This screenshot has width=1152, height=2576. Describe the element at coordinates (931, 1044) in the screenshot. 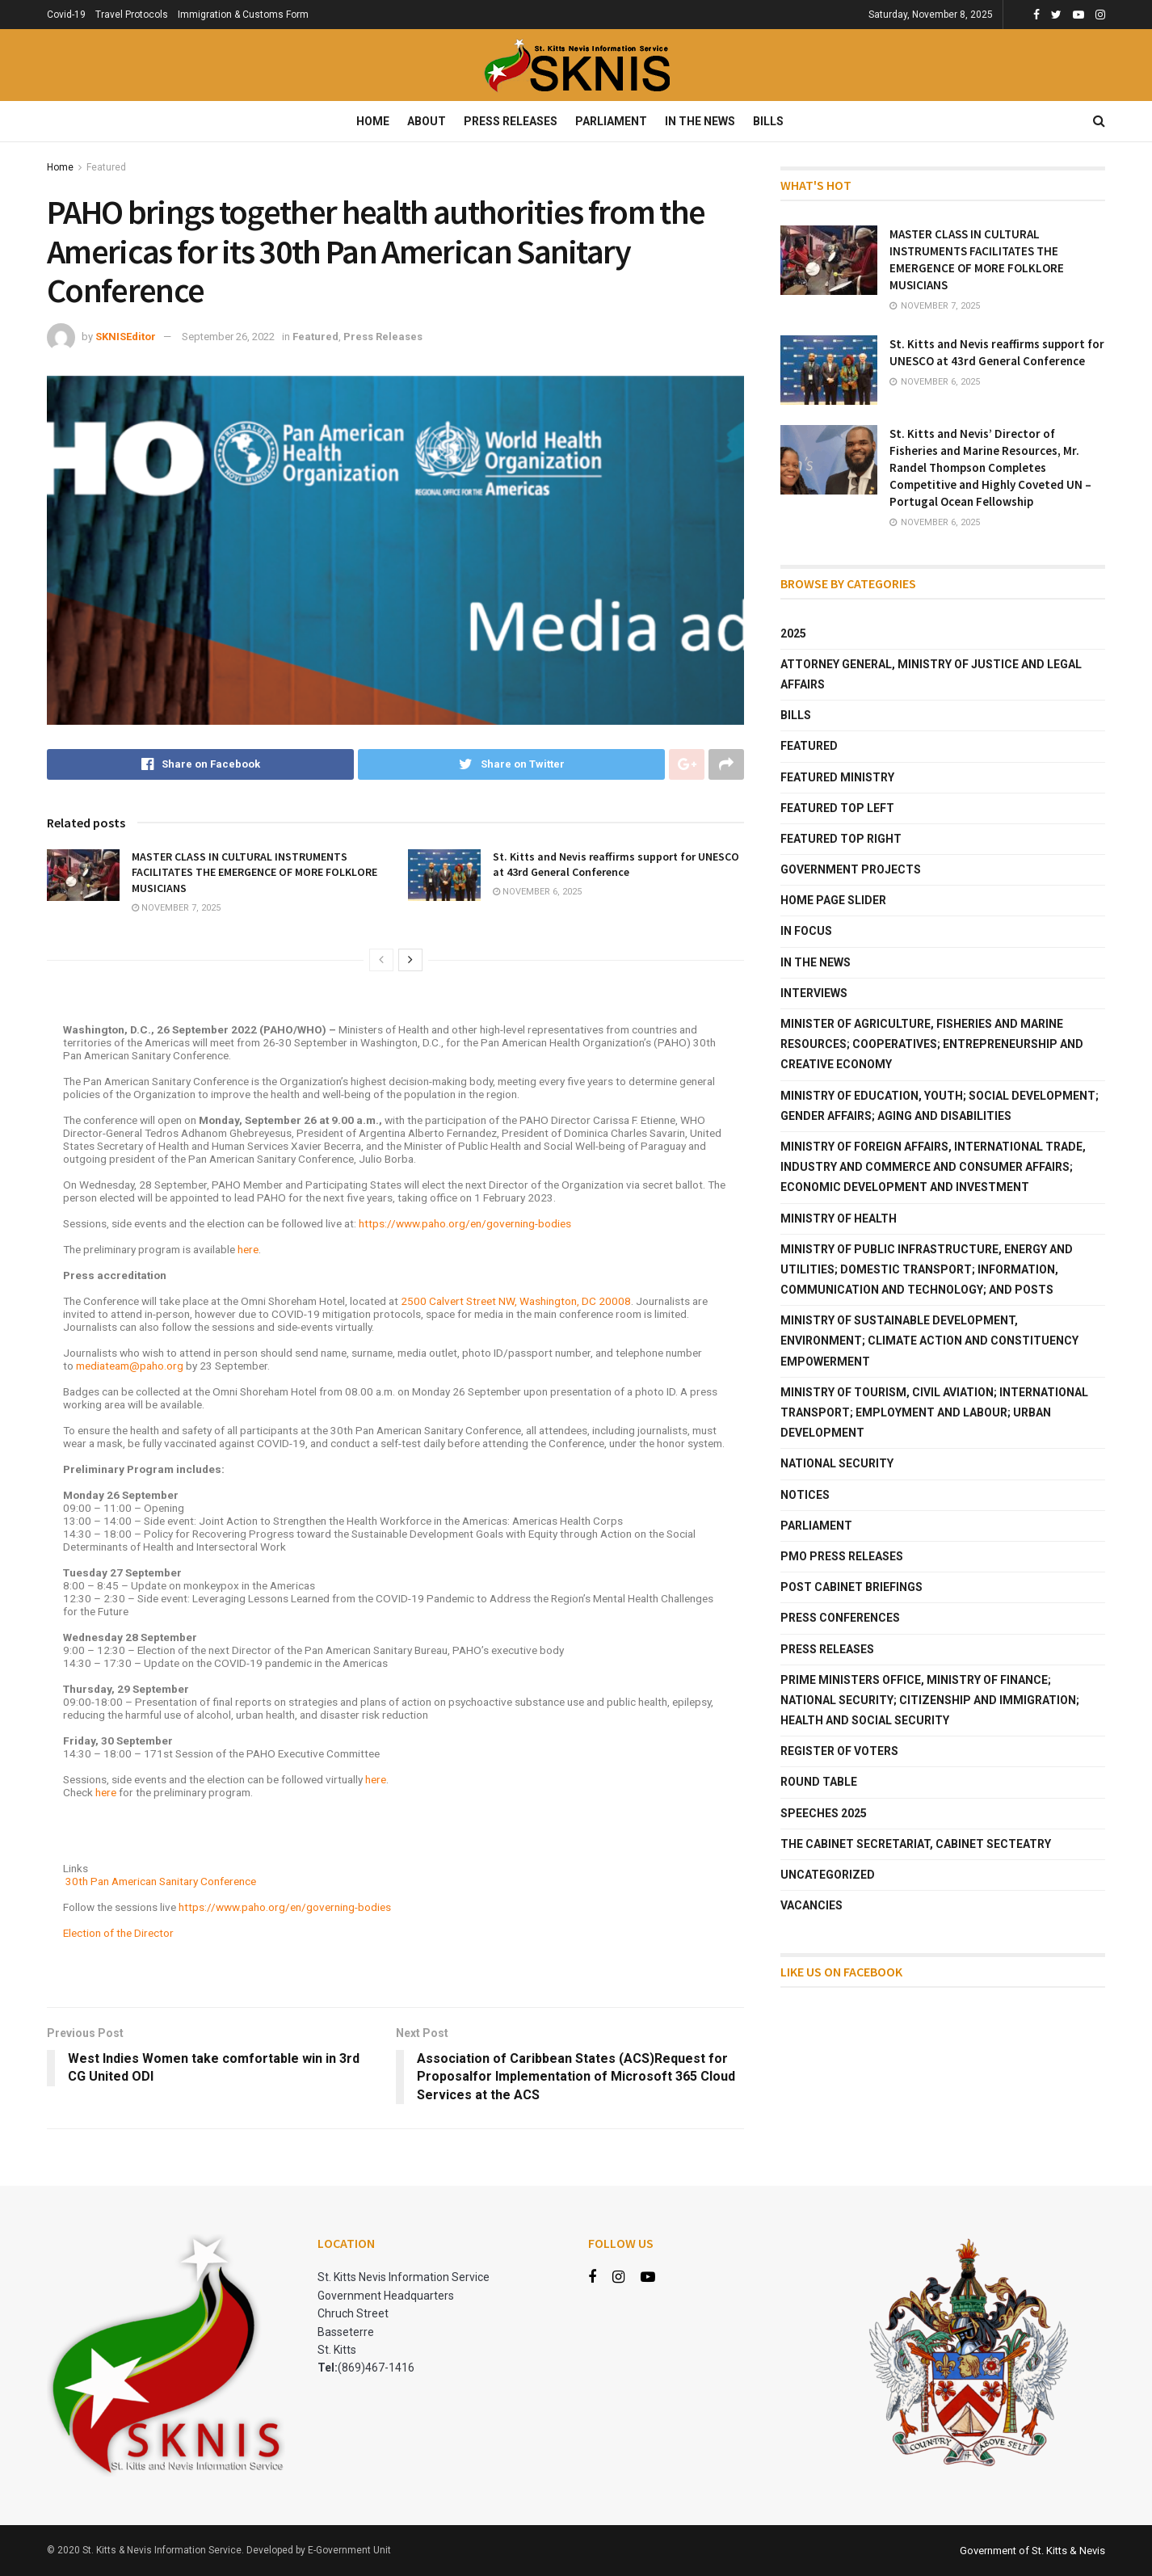

I see `Minister of Agriculture, Fisheries and Marine Resources; Cooperatives; Entrepreneurship and Creative Economy` at that location.